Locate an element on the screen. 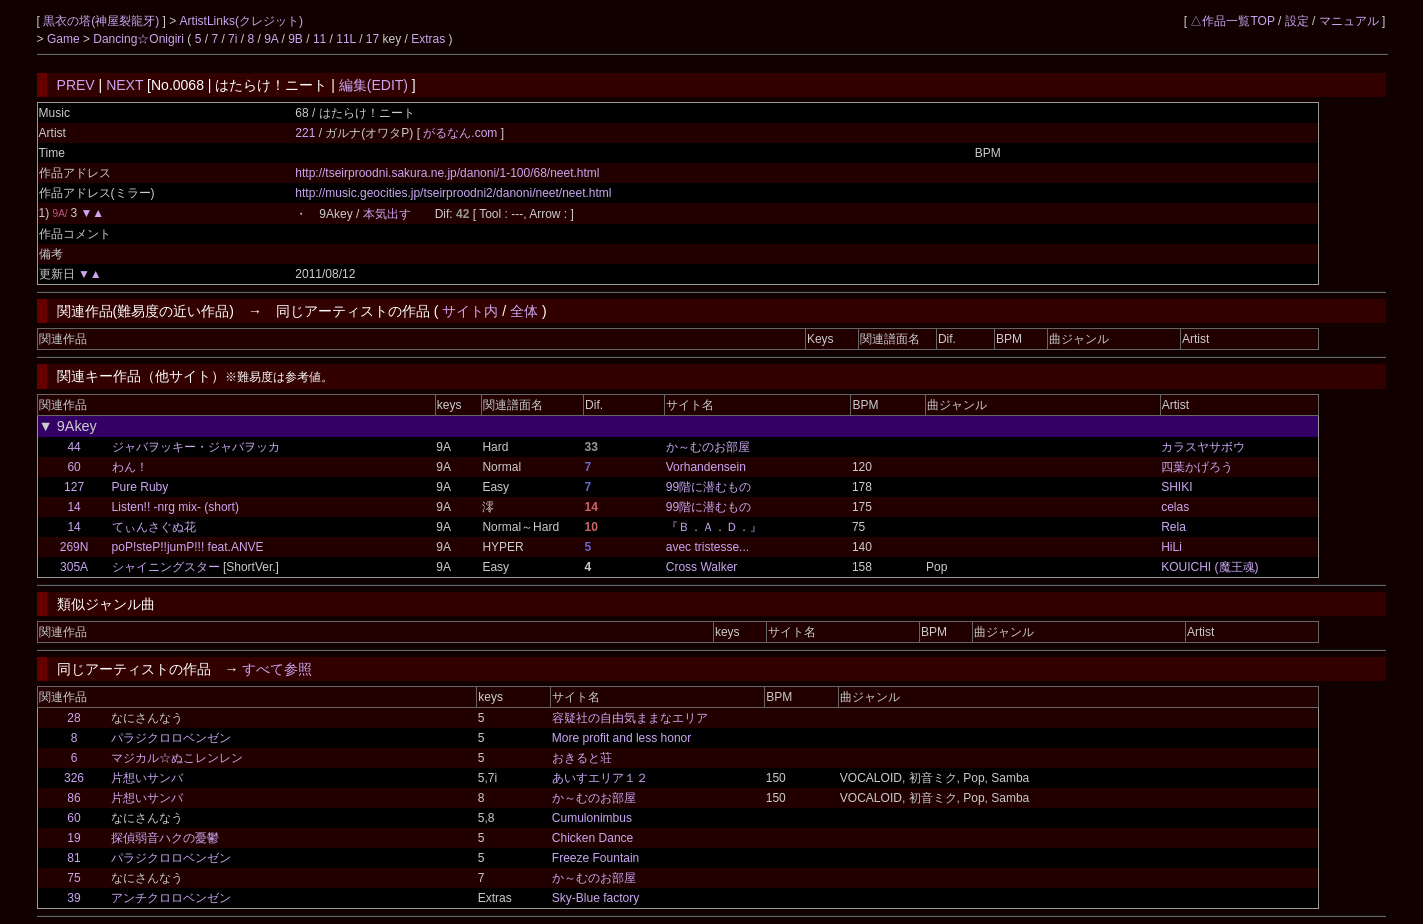  HiLi is located at coordinates (1171, 547).